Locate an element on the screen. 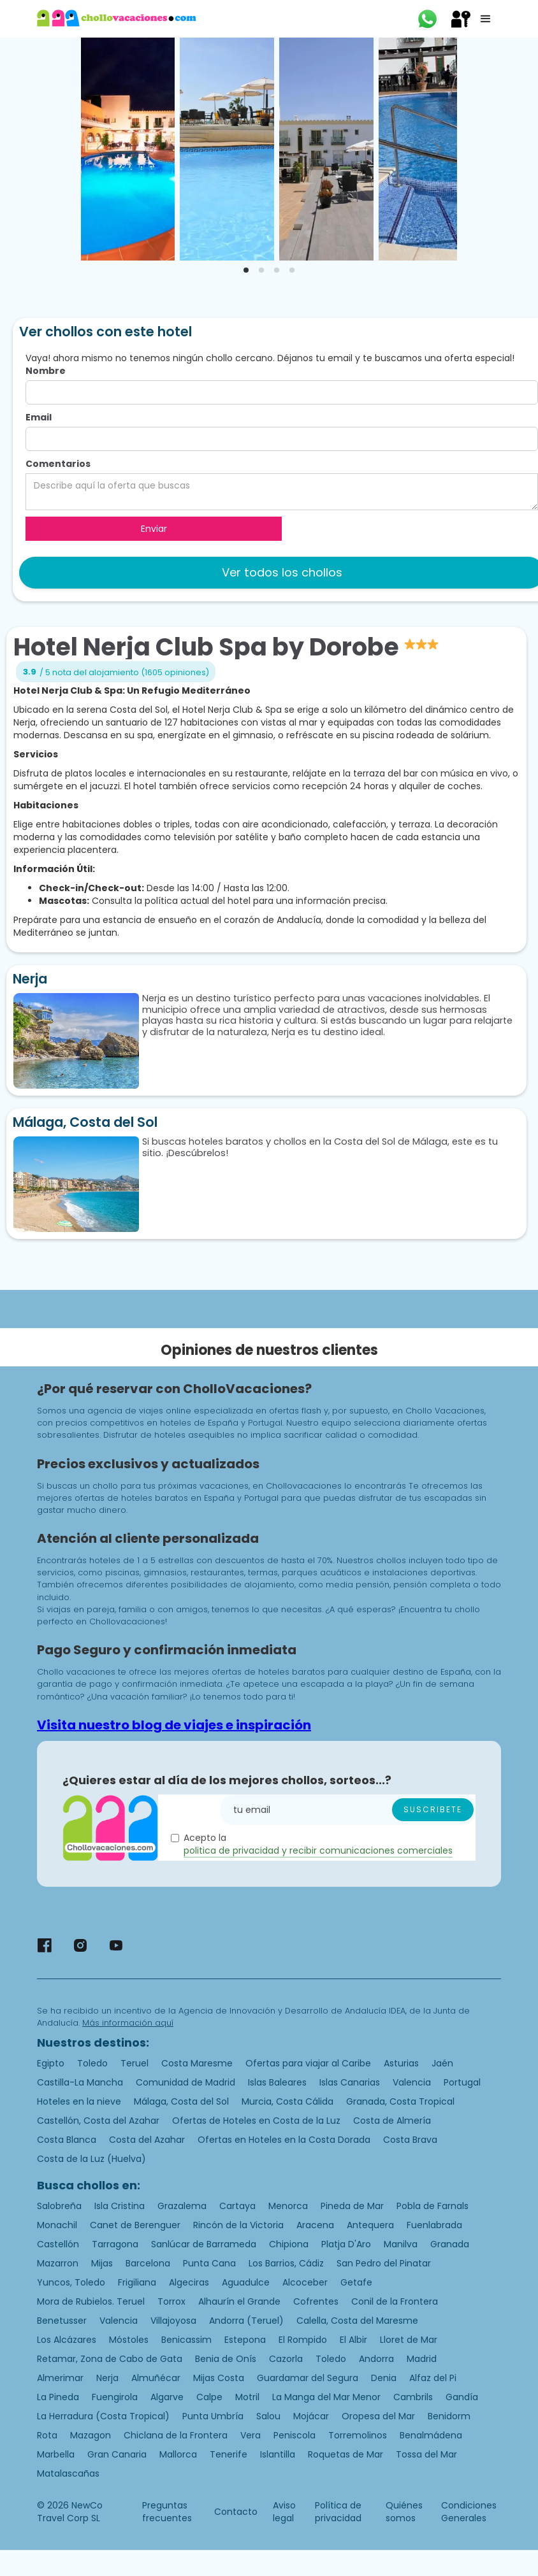 This screenshot has width=538, height=2576. Algeciras is located at coordinates (189, 2282).